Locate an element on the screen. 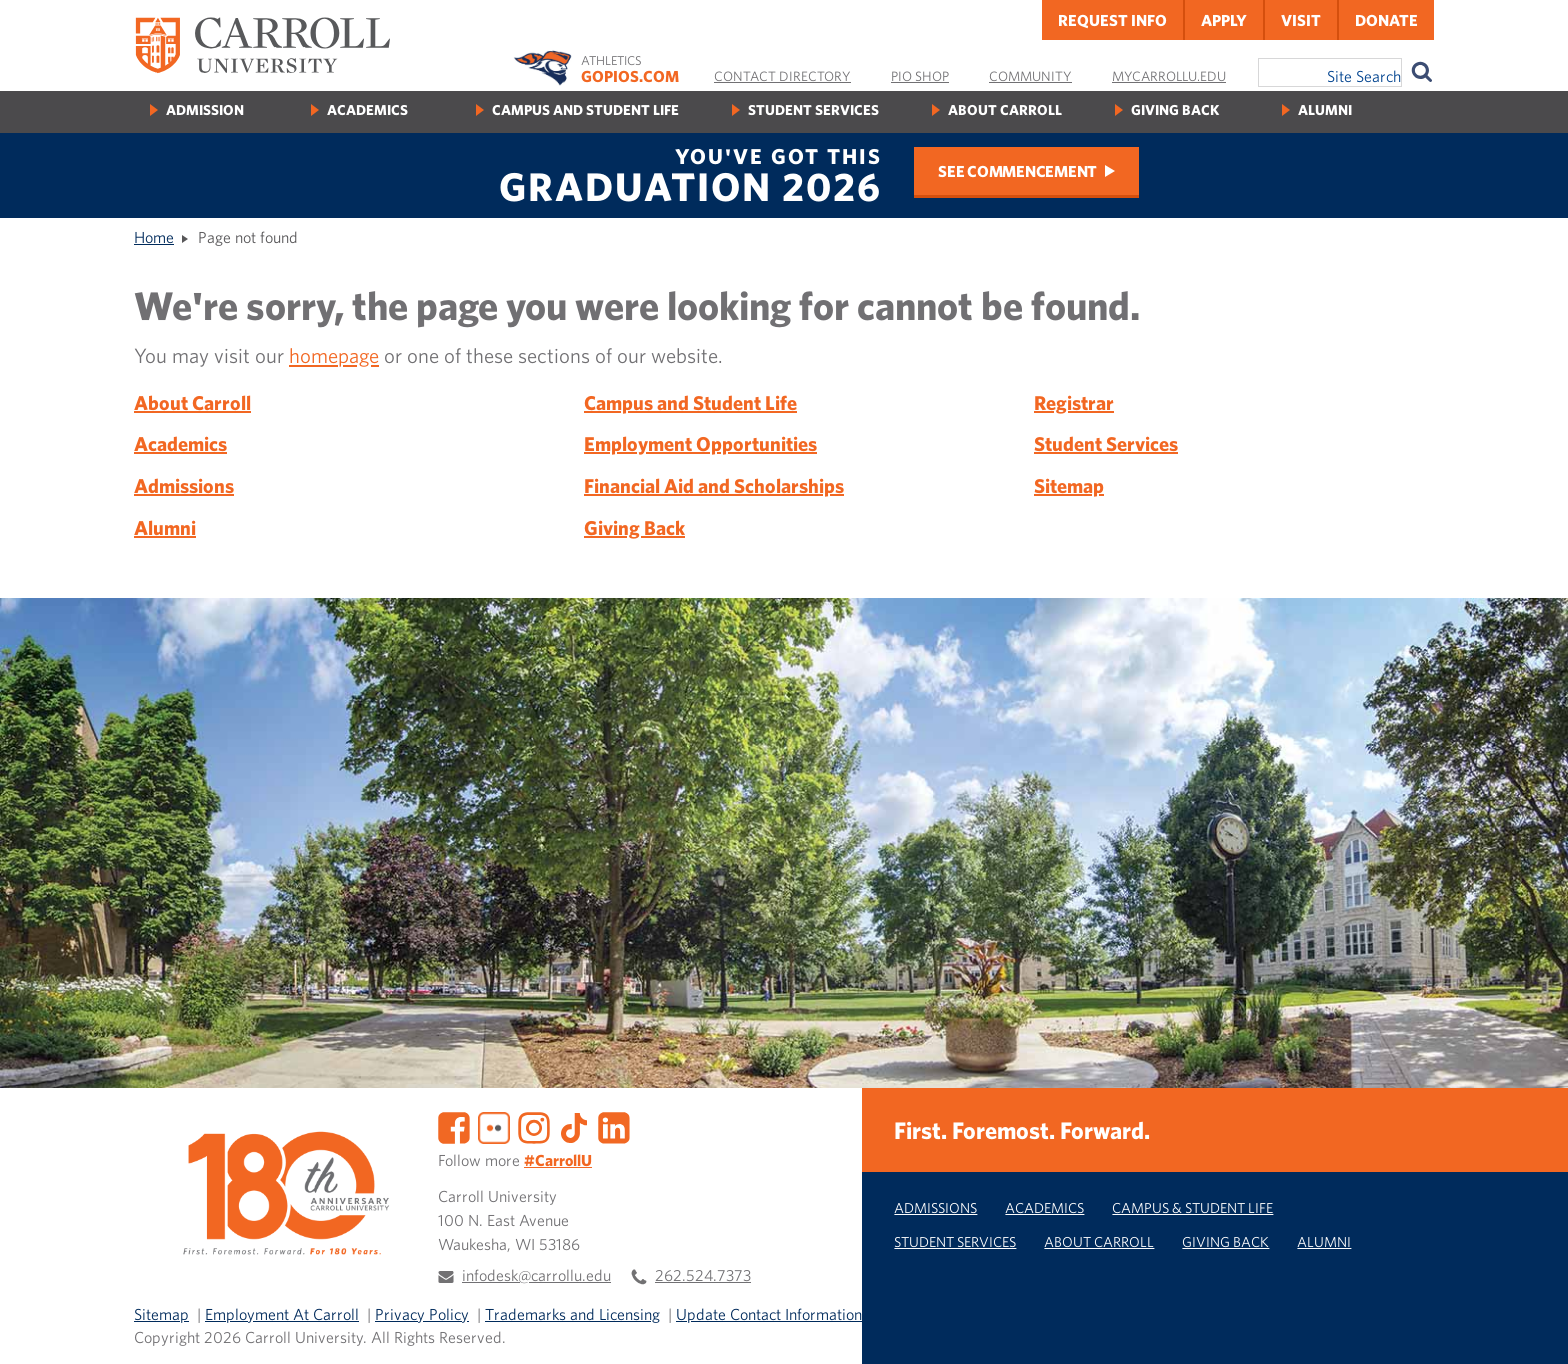 The width and height of the screenshot is (1568, 1364). [button] is located at coordinates (1531, 1327).